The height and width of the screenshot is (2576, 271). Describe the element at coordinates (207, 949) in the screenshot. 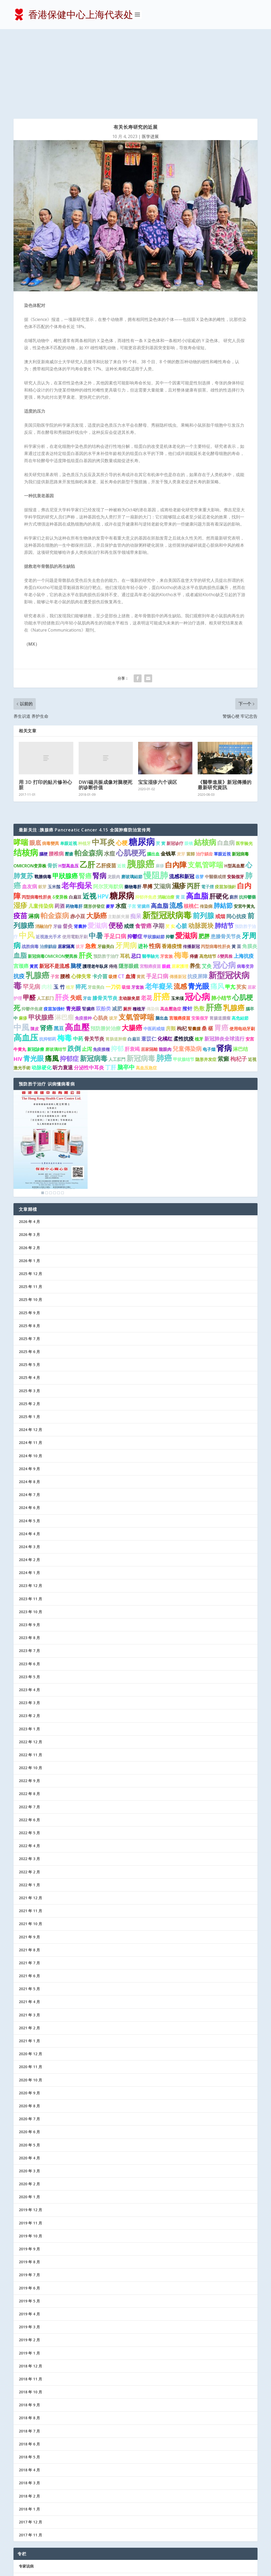

I see `桑 椹 [桑 椹 (2 项)]` at that location.